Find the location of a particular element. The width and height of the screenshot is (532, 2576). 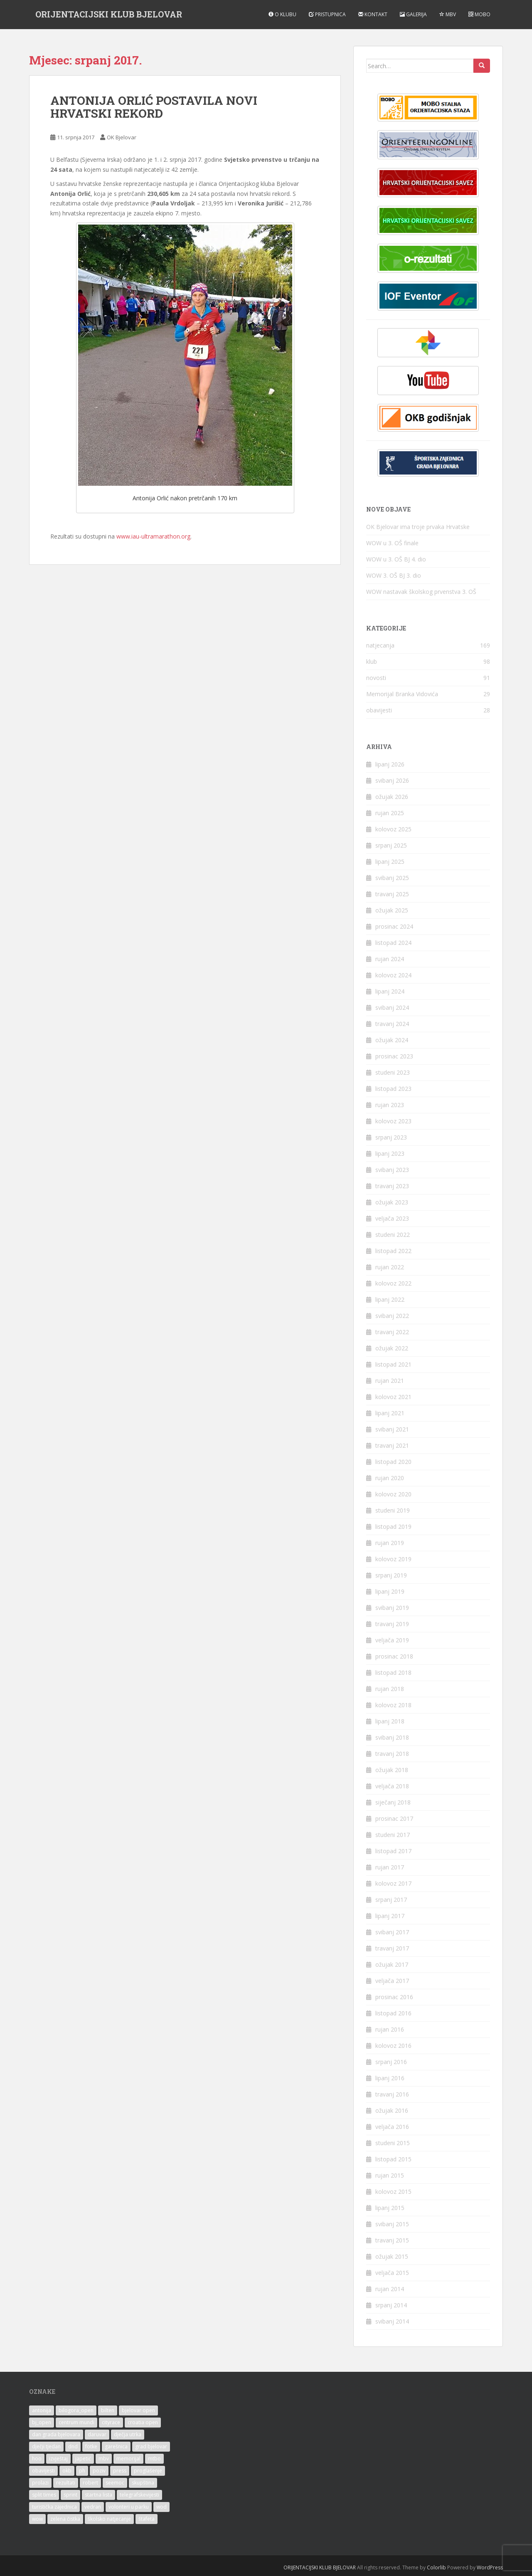

listopad 2023 is located at coordinates (393, 1089).